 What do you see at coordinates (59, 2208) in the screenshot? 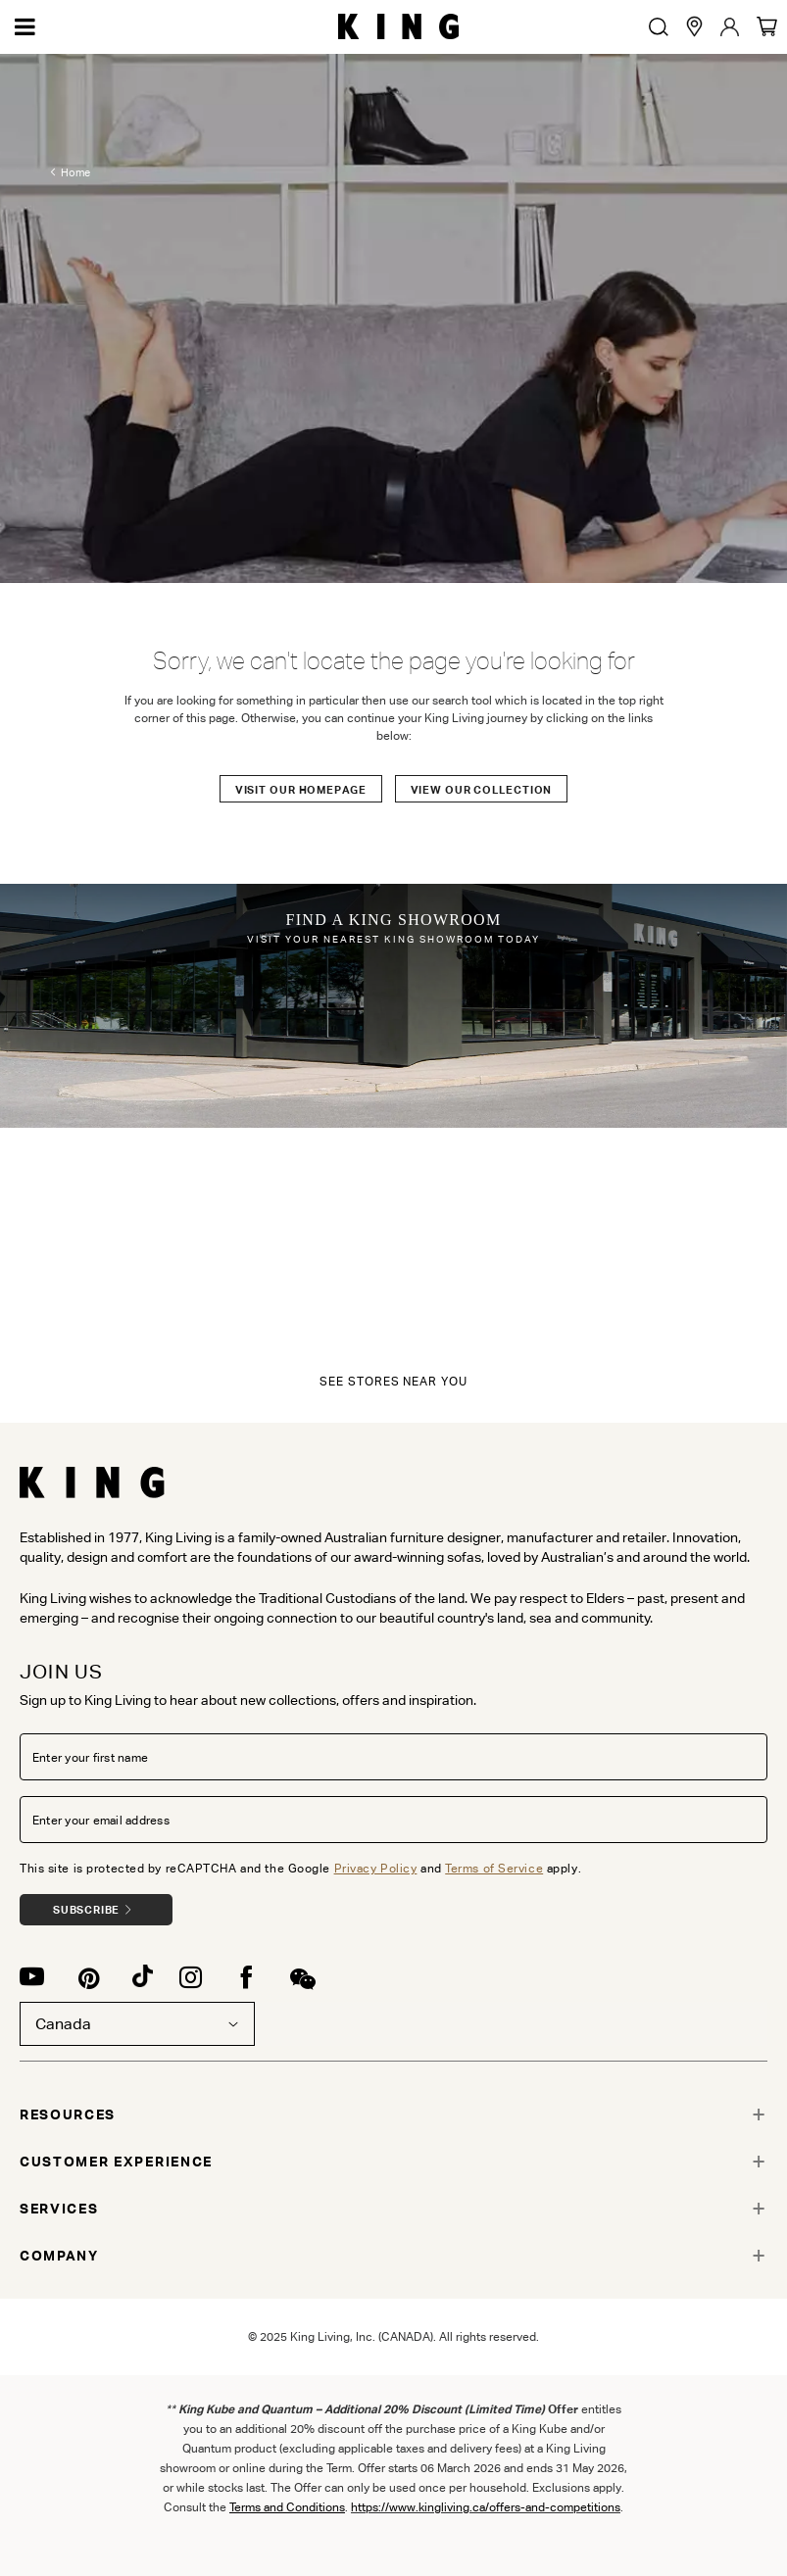
I see `SERVICES` at bounding box center [59, 2208].